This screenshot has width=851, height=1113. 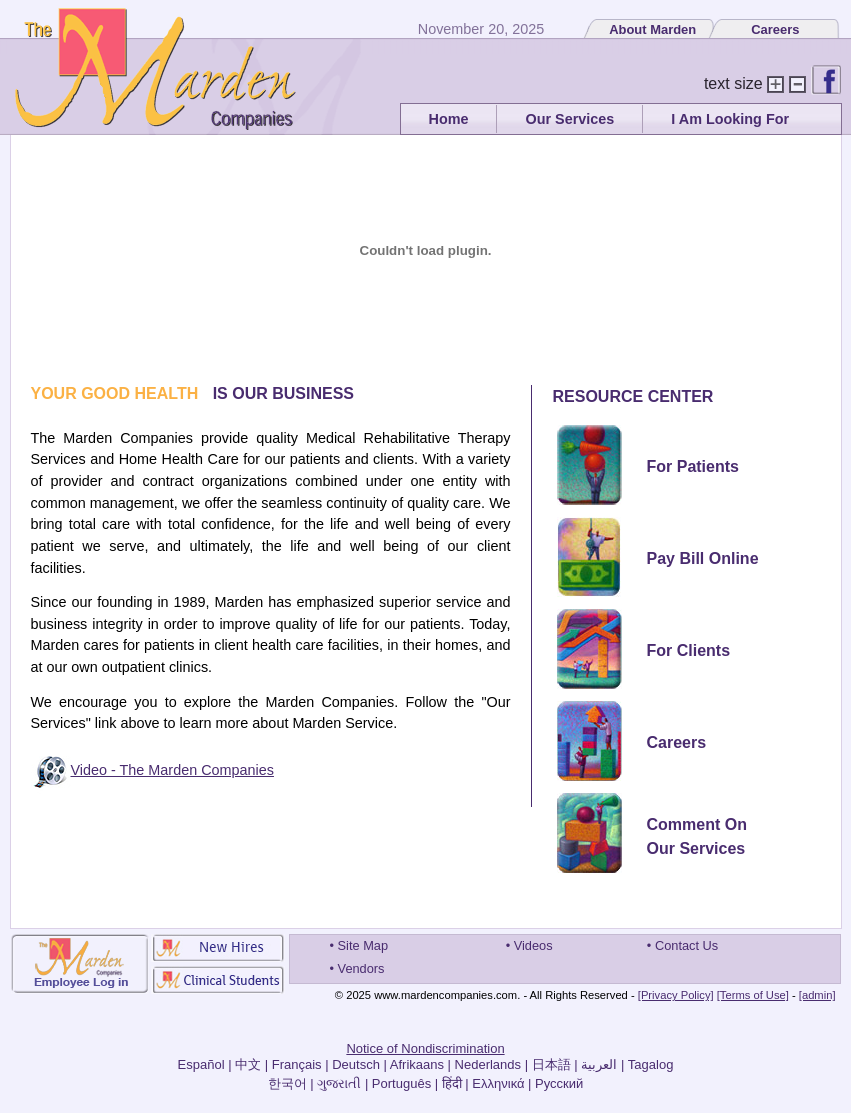 What do you see at coordinates (775, 29) in the screenshot?
I see `Careers` at bounding box center [775, 29].